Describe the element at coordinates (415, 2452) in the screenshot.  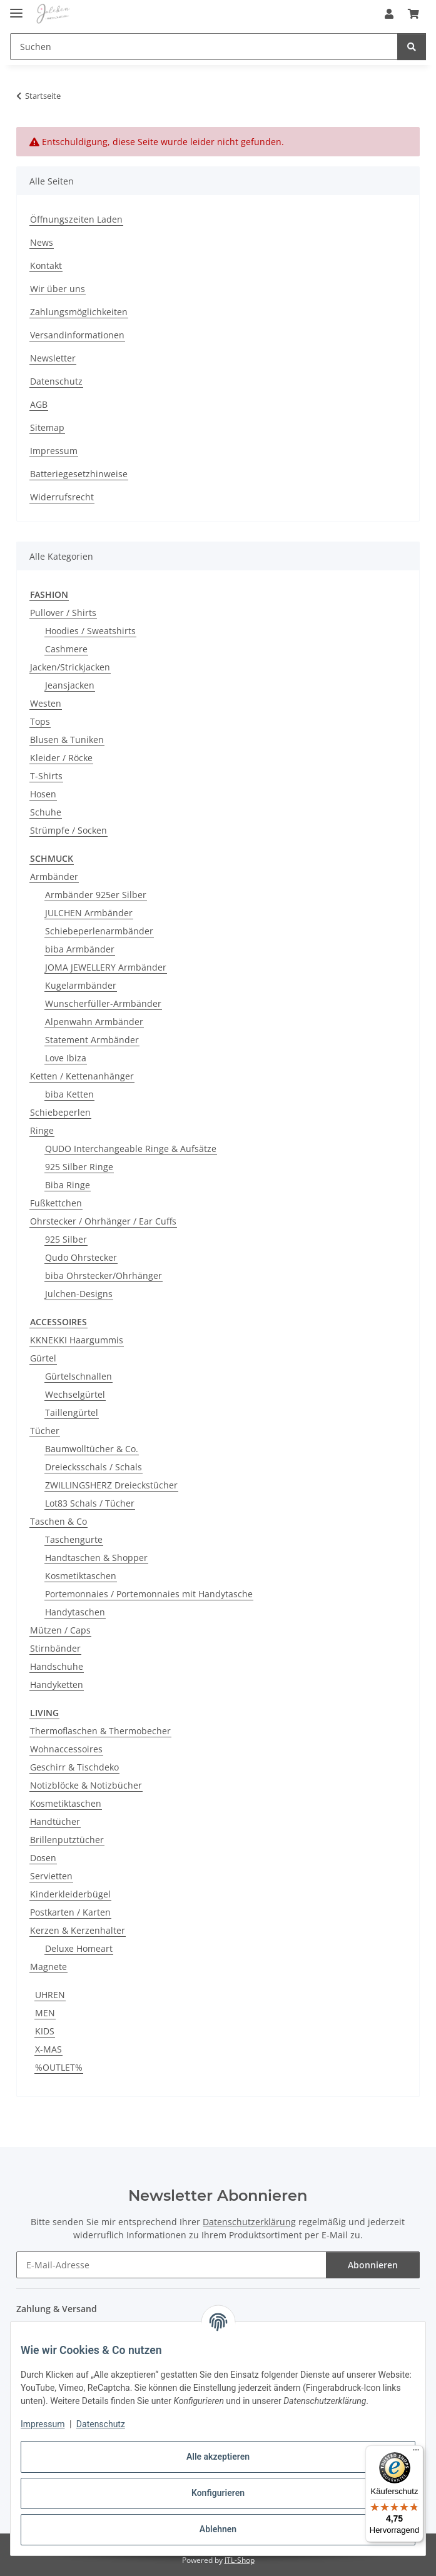
I see `[Menü]` at that location.